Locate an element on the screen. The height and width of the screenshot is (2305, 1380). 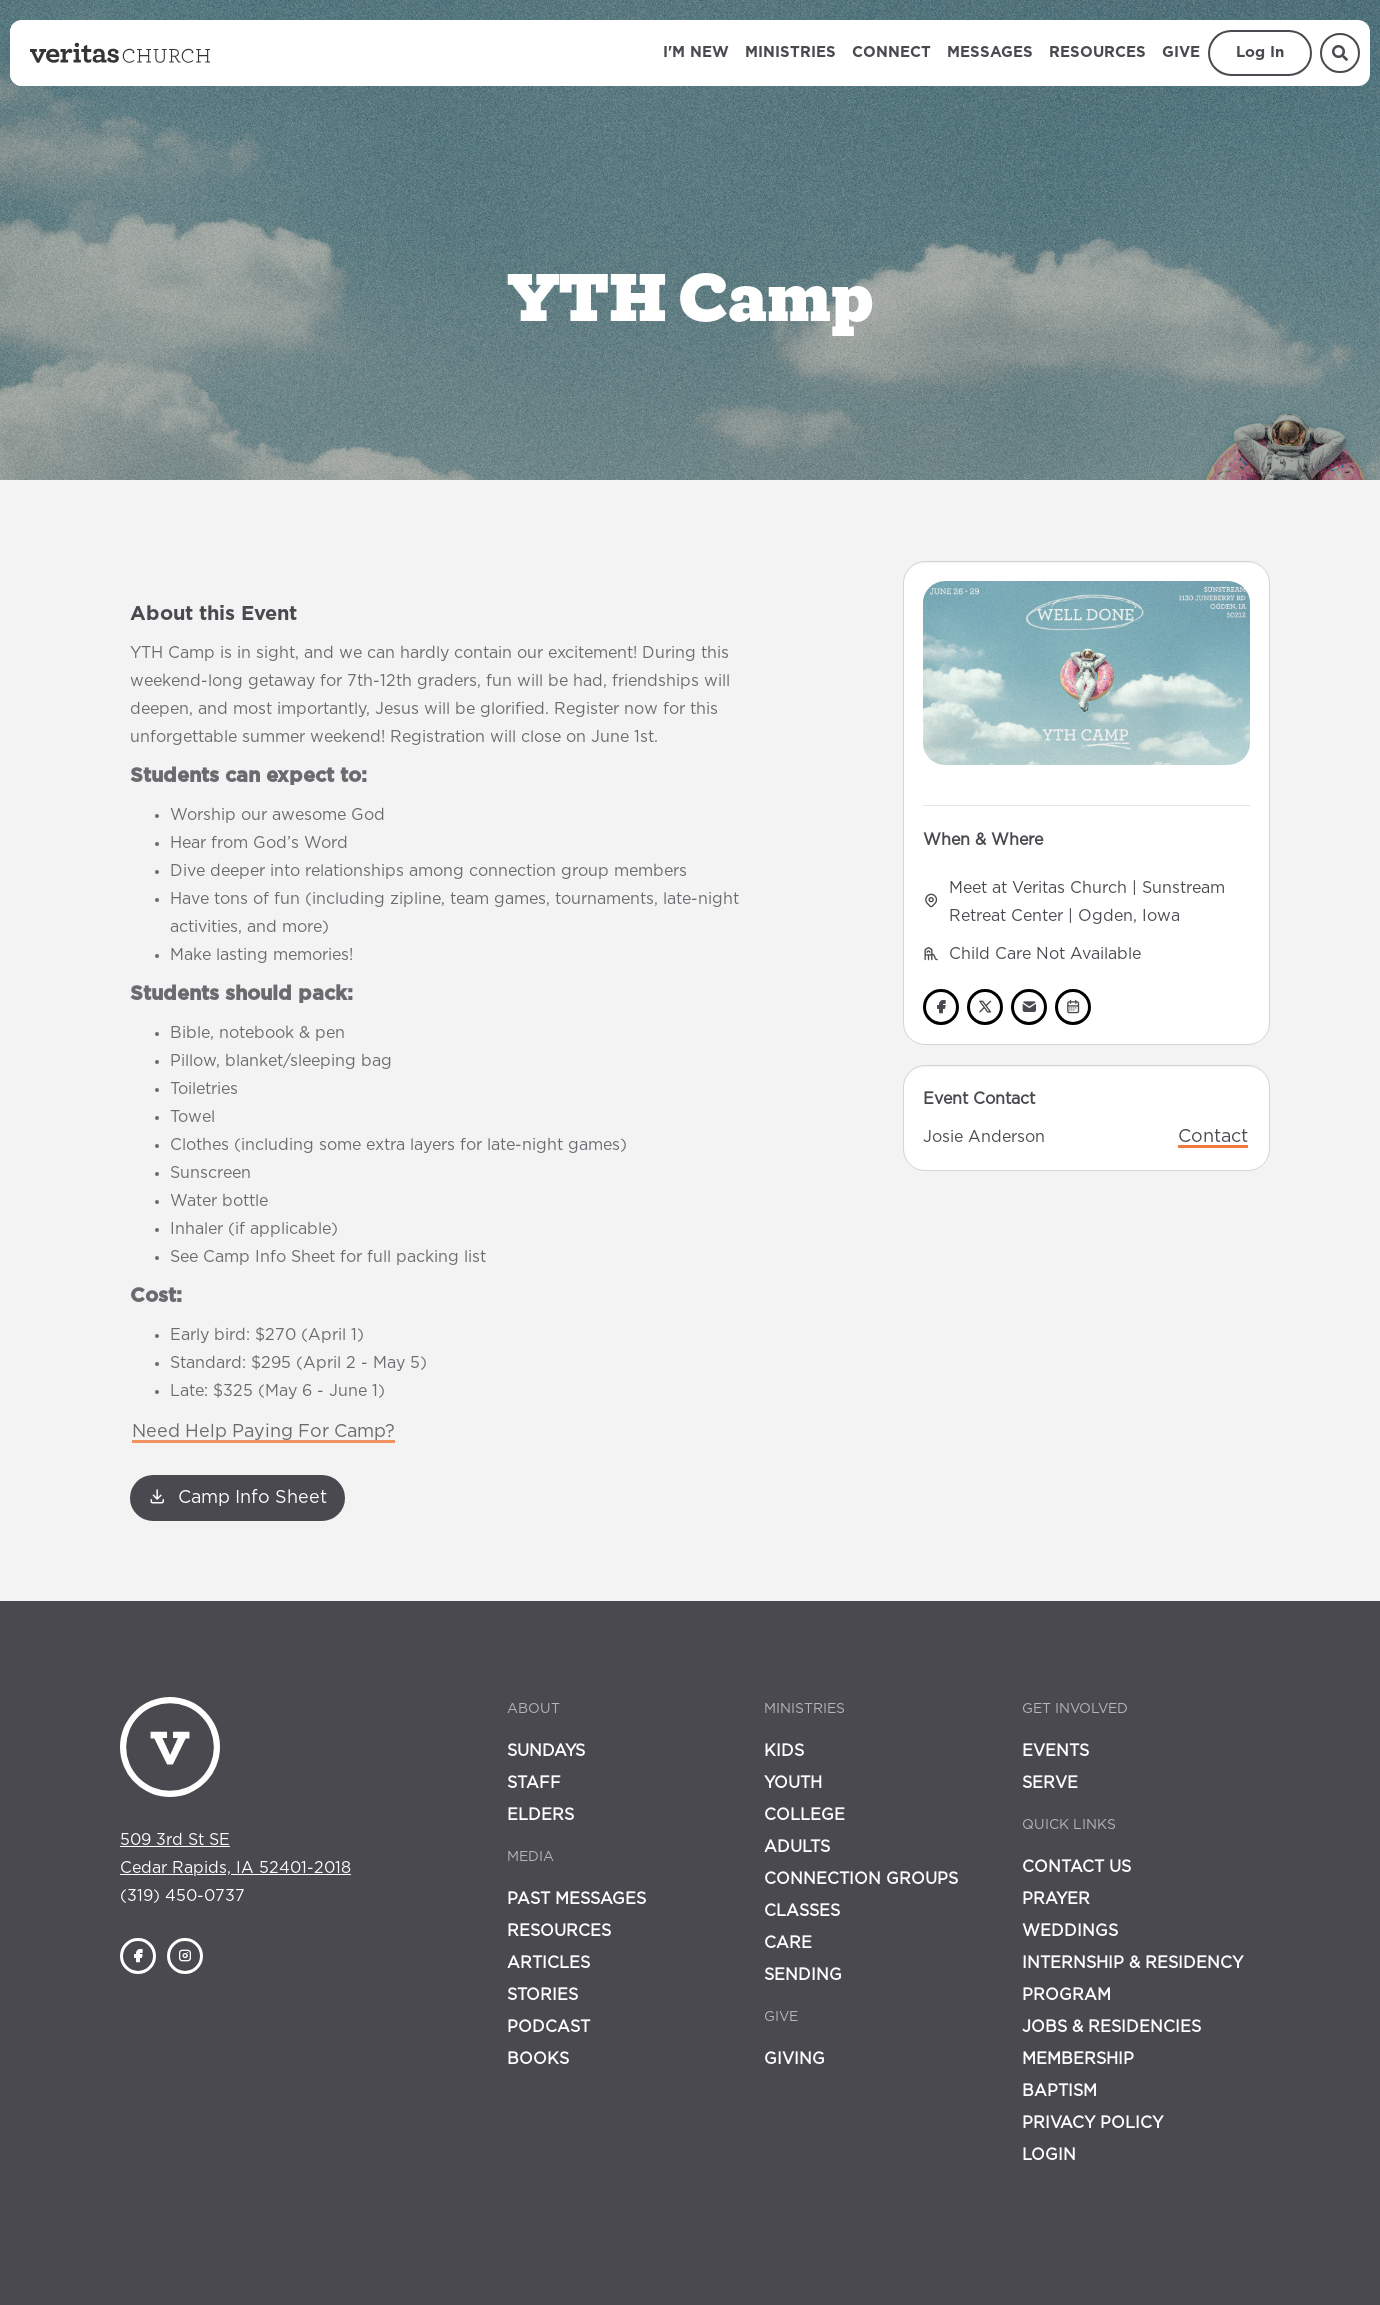
Log In is located at coordinates (1260, 52).